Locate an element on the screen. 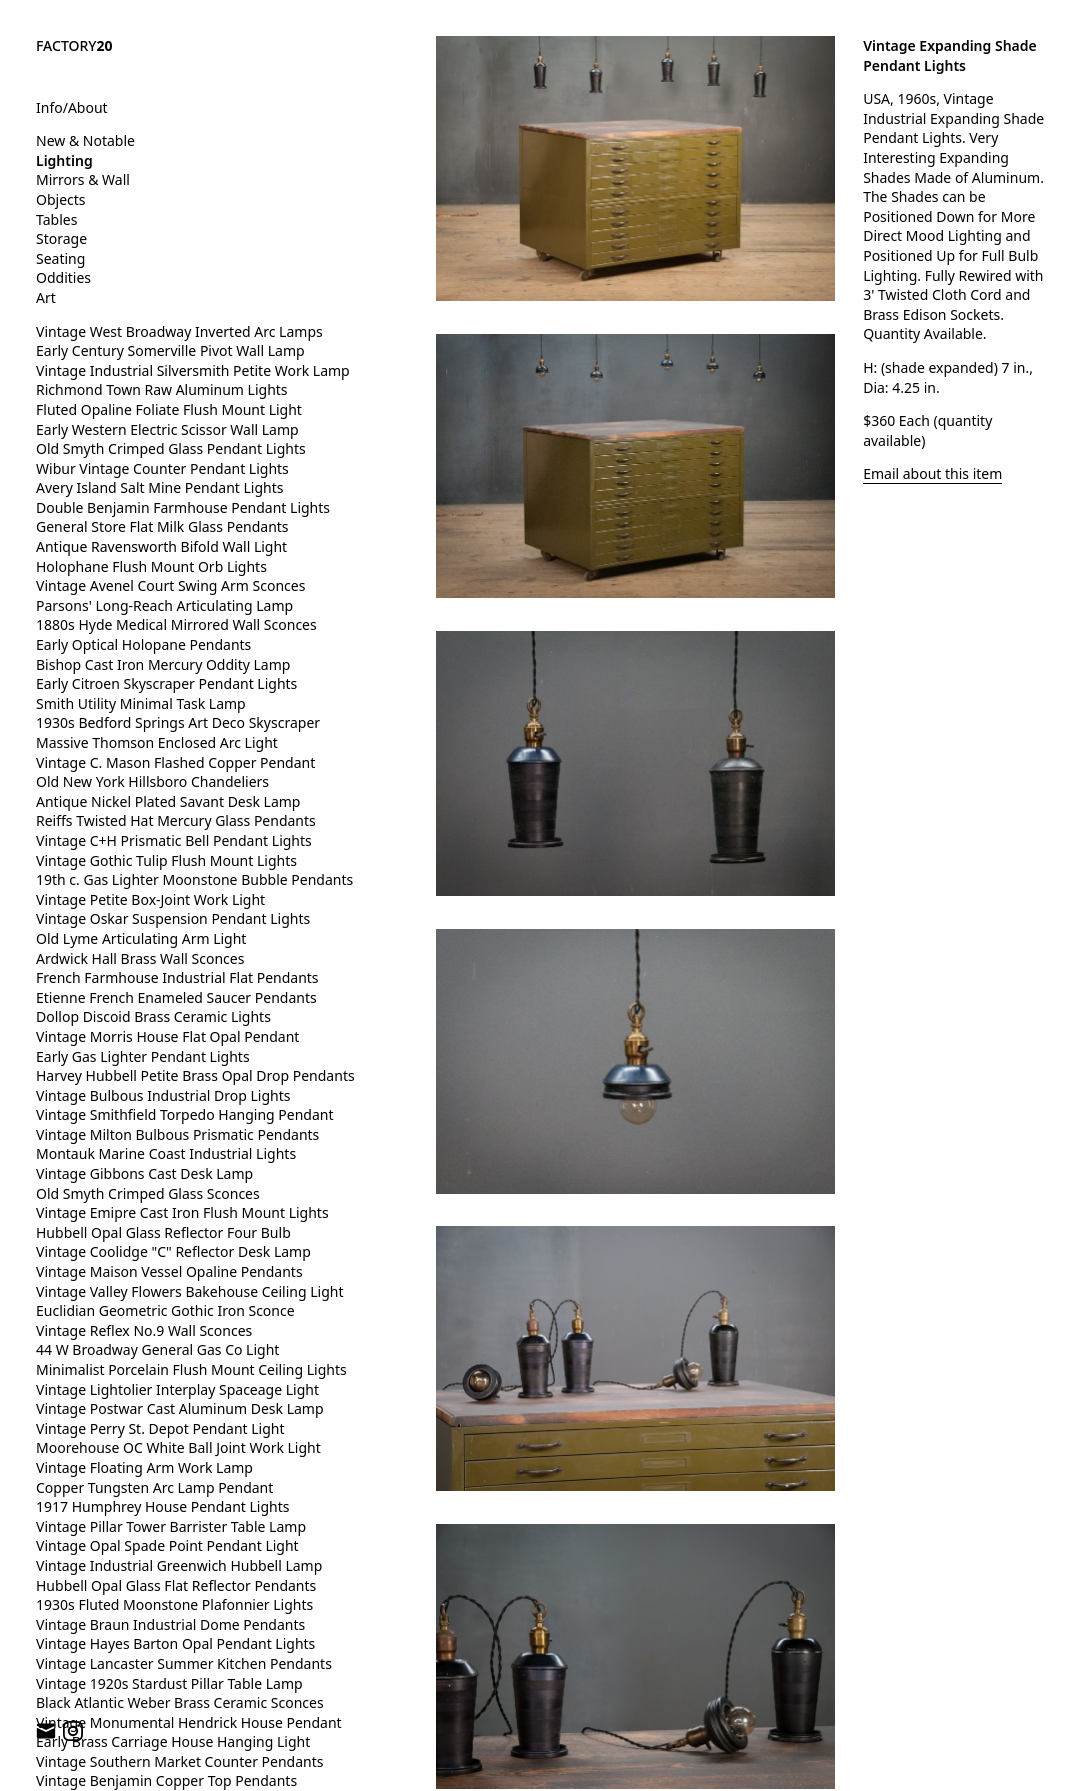 This screenshot has width=1087, height=1791. Richmond Town Raw Aluminum Lights is located at coordinates (162, 389).